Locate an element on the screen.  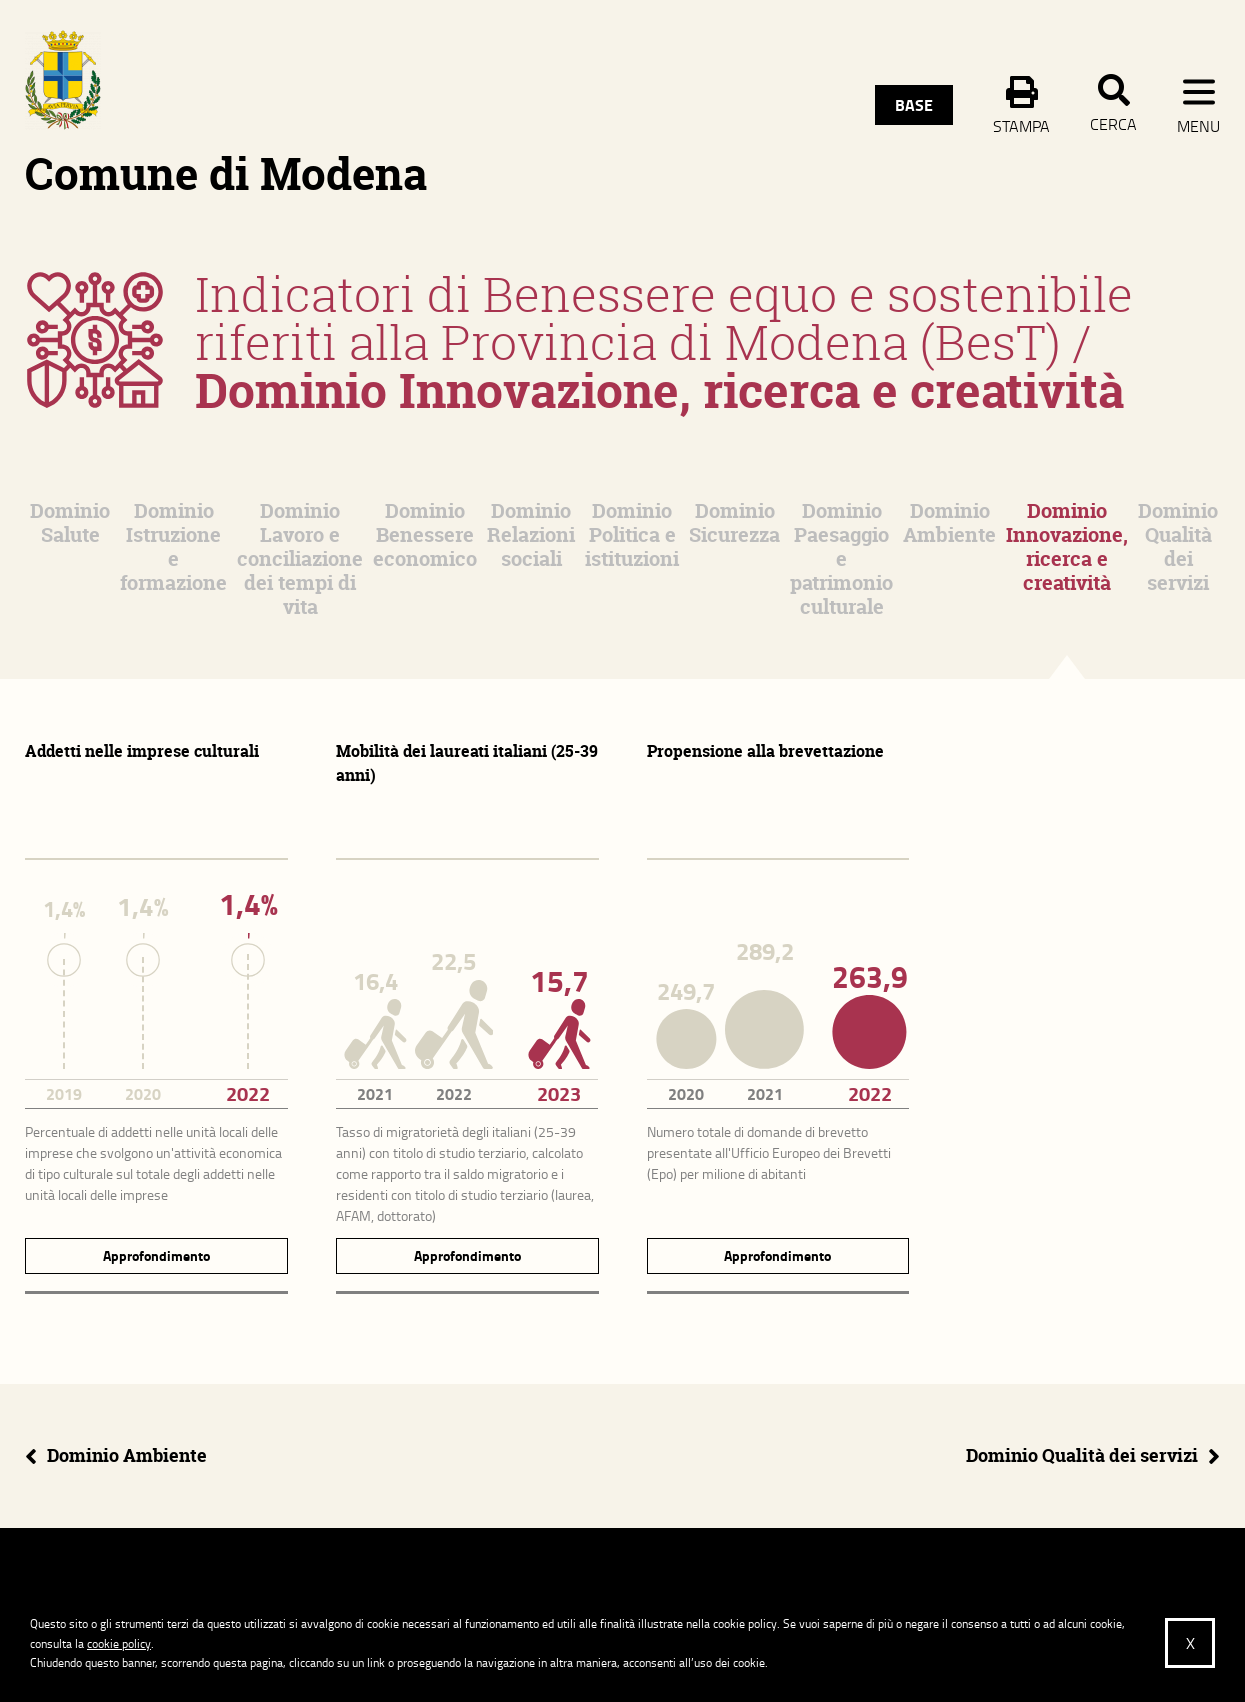
Dominio Qualità dei servizi is located at coordinates (1178, 546).